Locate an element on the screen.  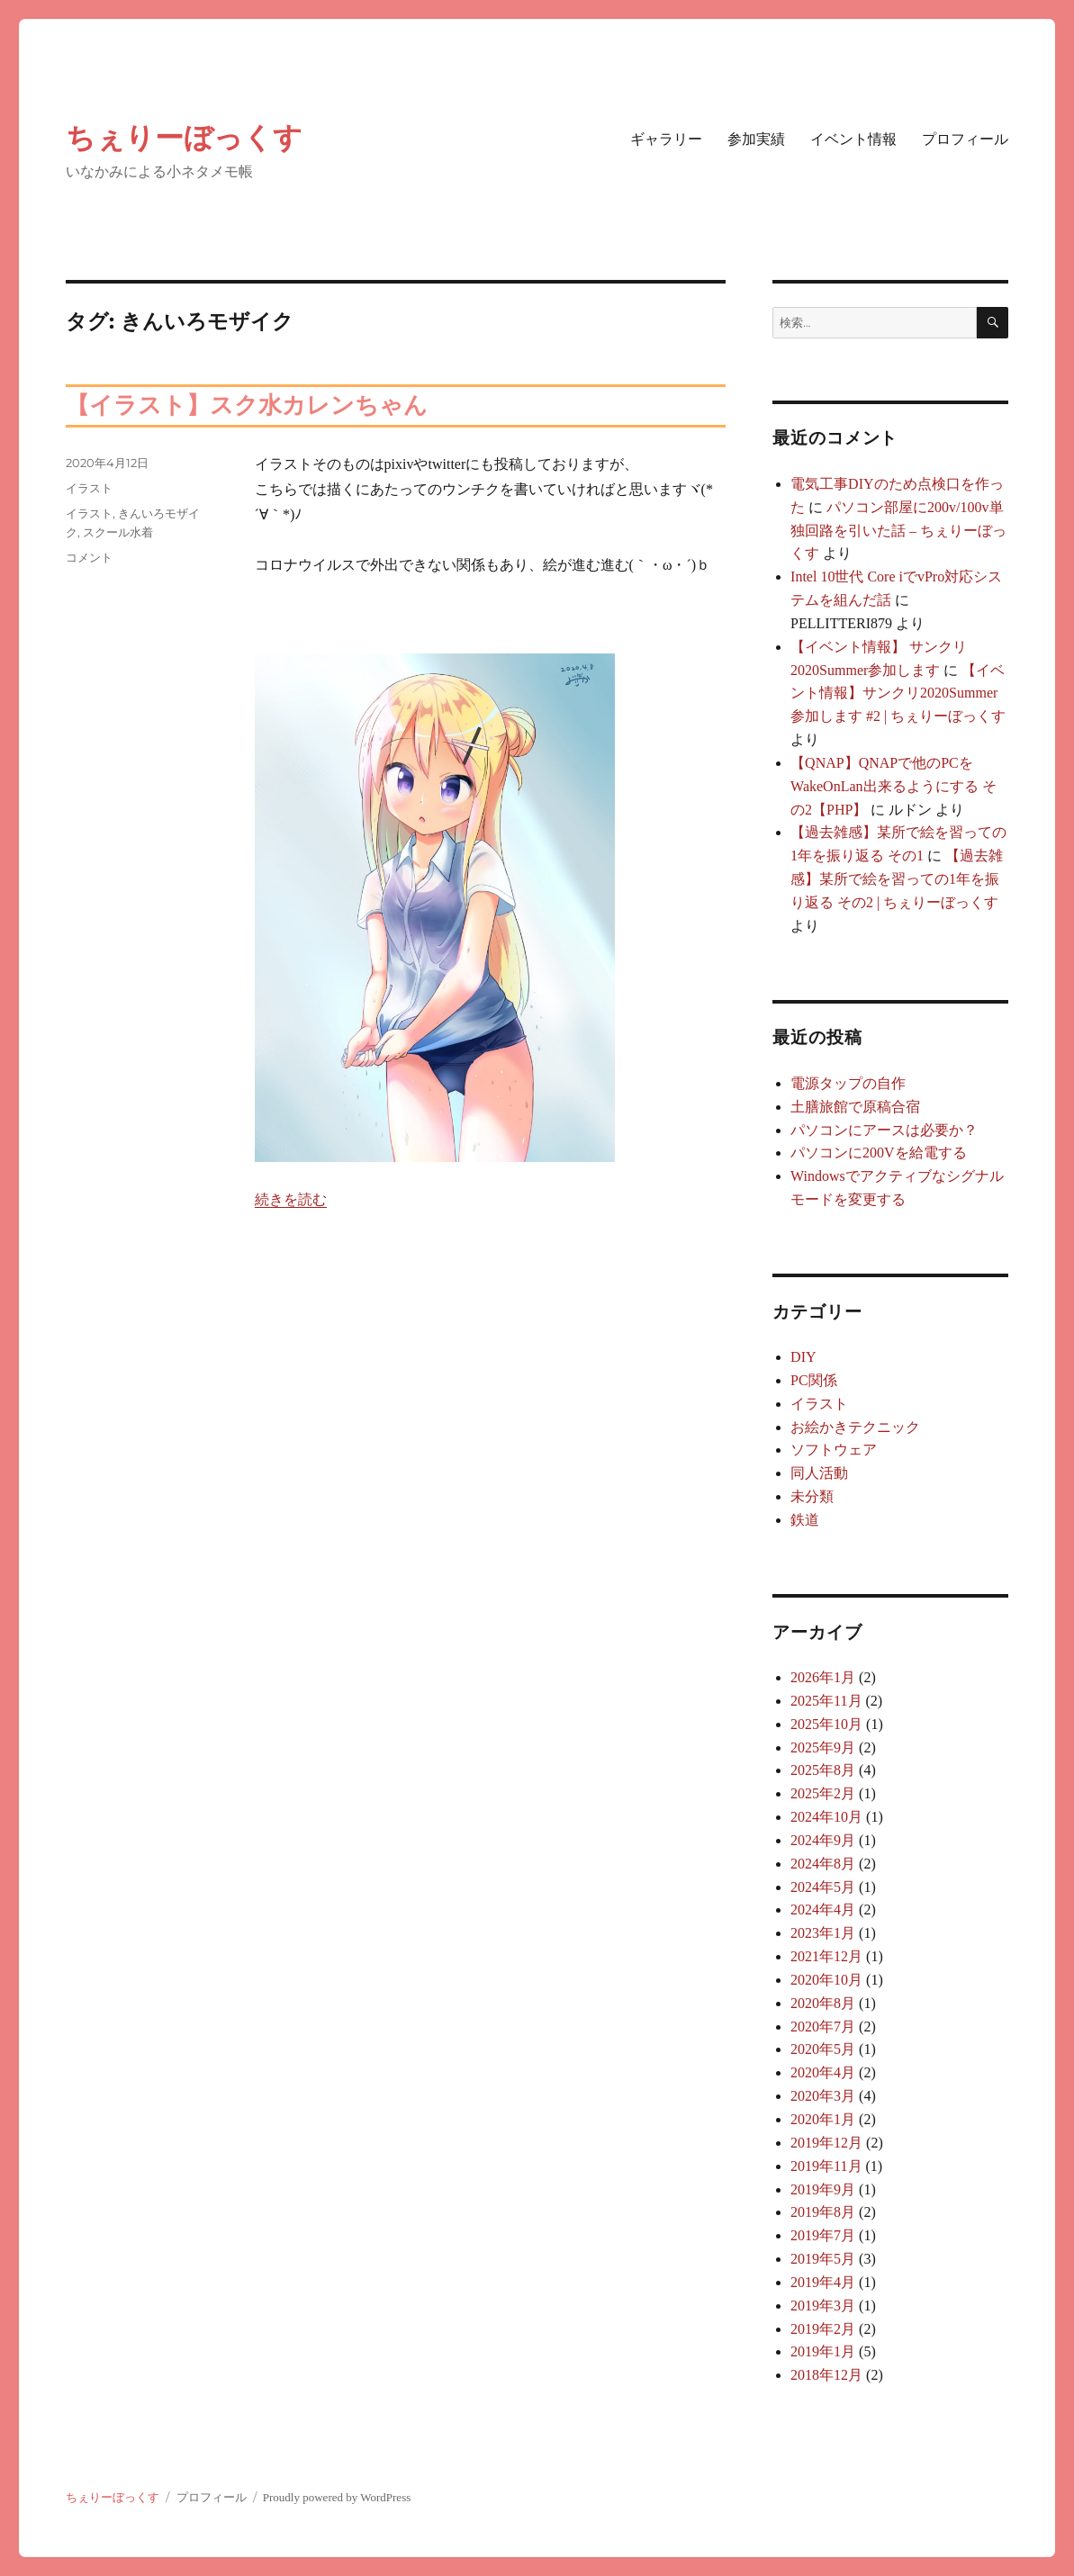
DIY is located at coordinates (803, 1357).